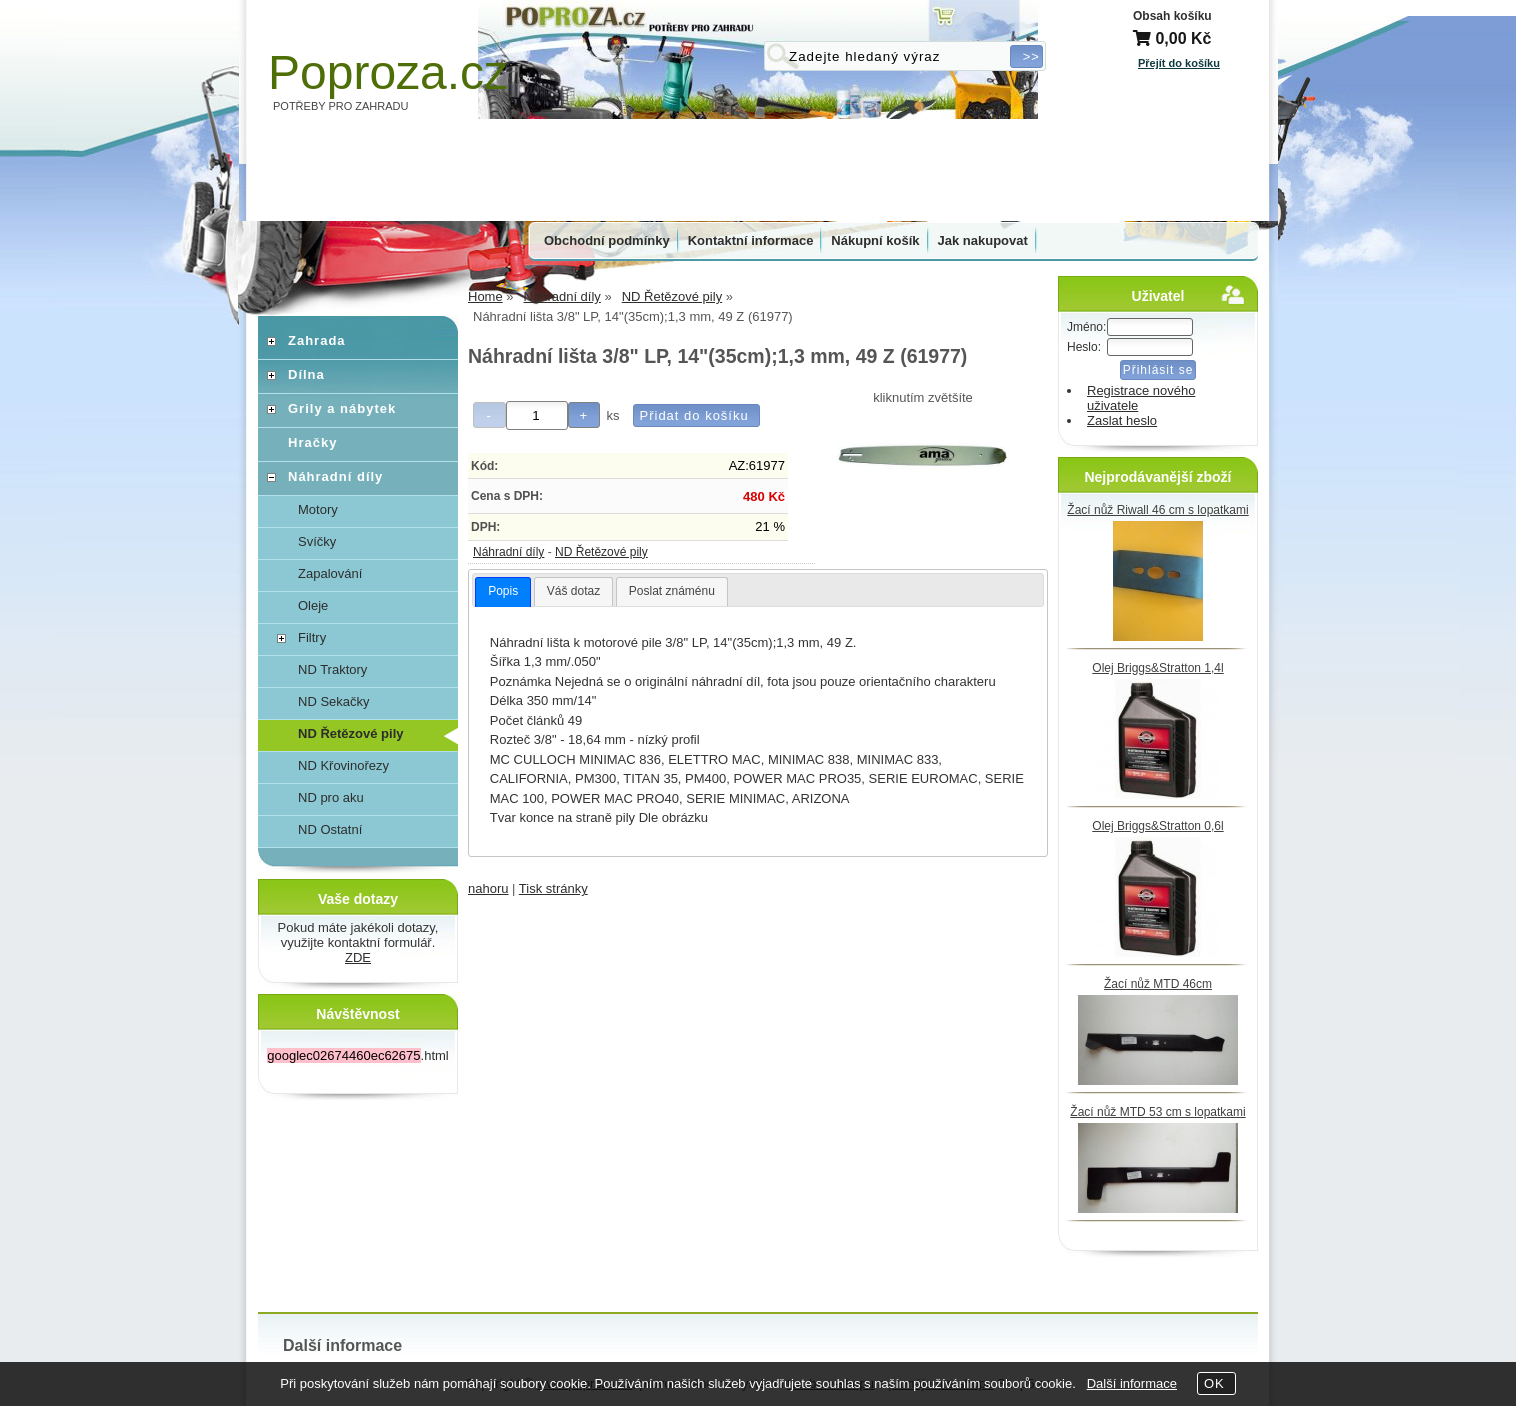  What do you see at coordinates (508, 552) in the screenshot?
I see `Náhradní díly` at bounding box center [508, 552].